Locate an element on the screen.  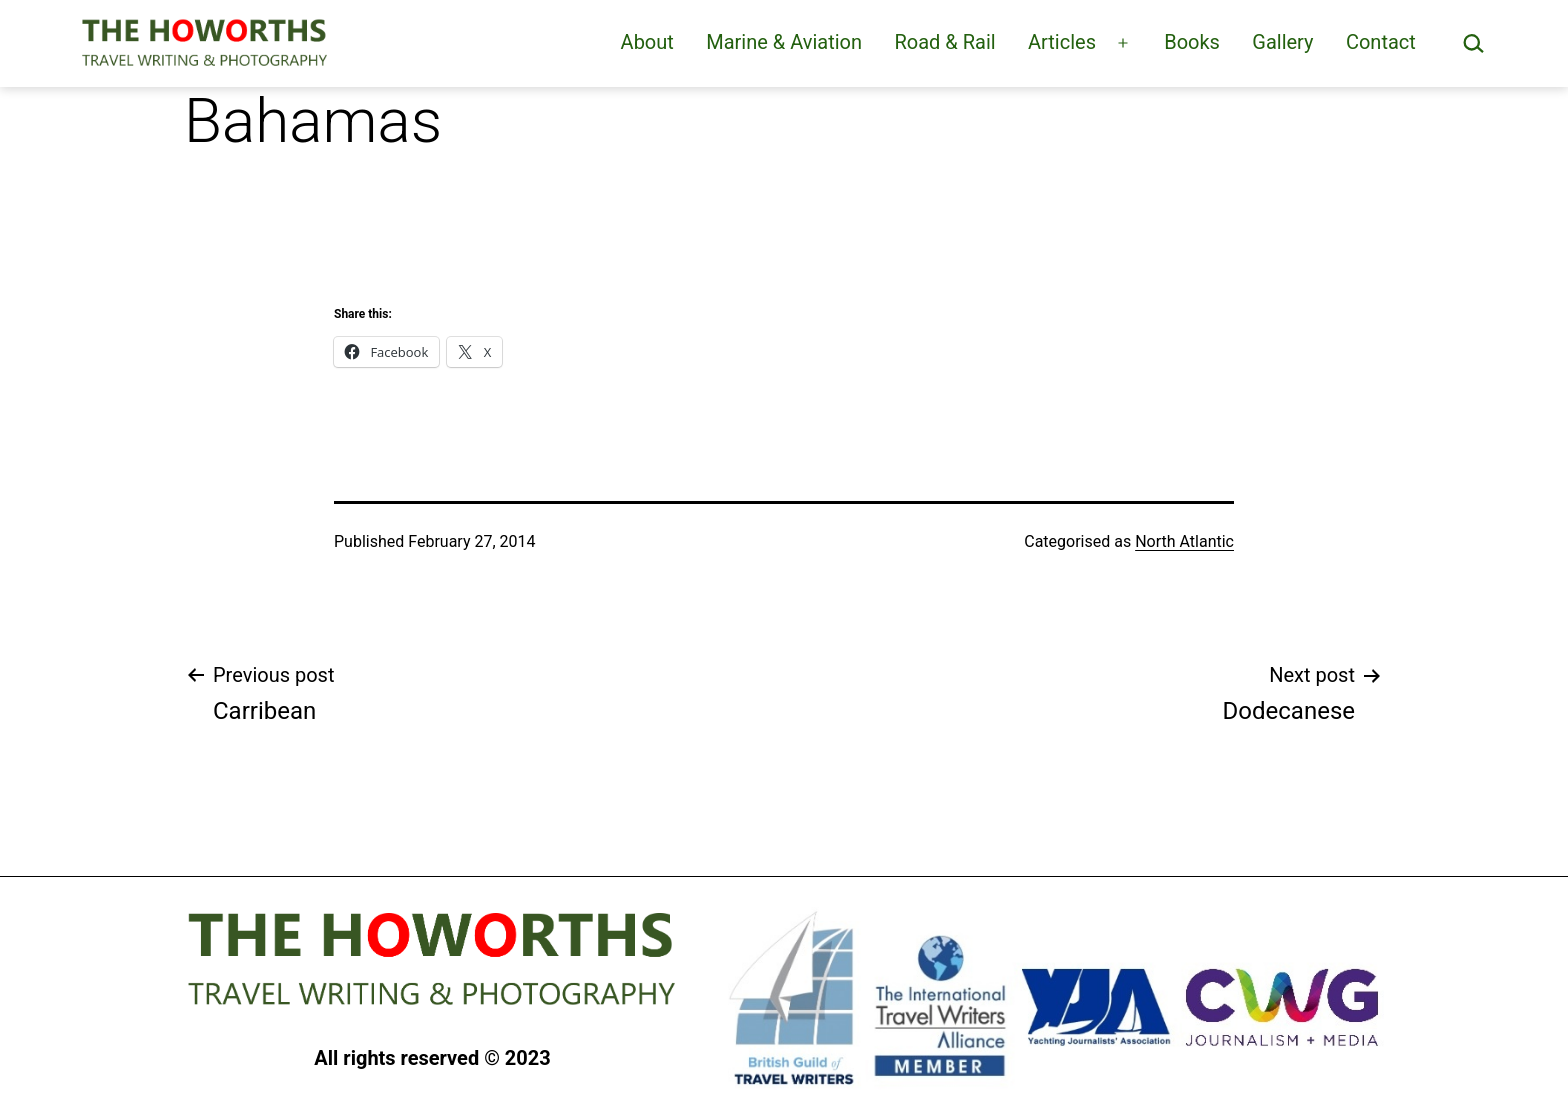
Contact is located at coordinates (1381, 42).